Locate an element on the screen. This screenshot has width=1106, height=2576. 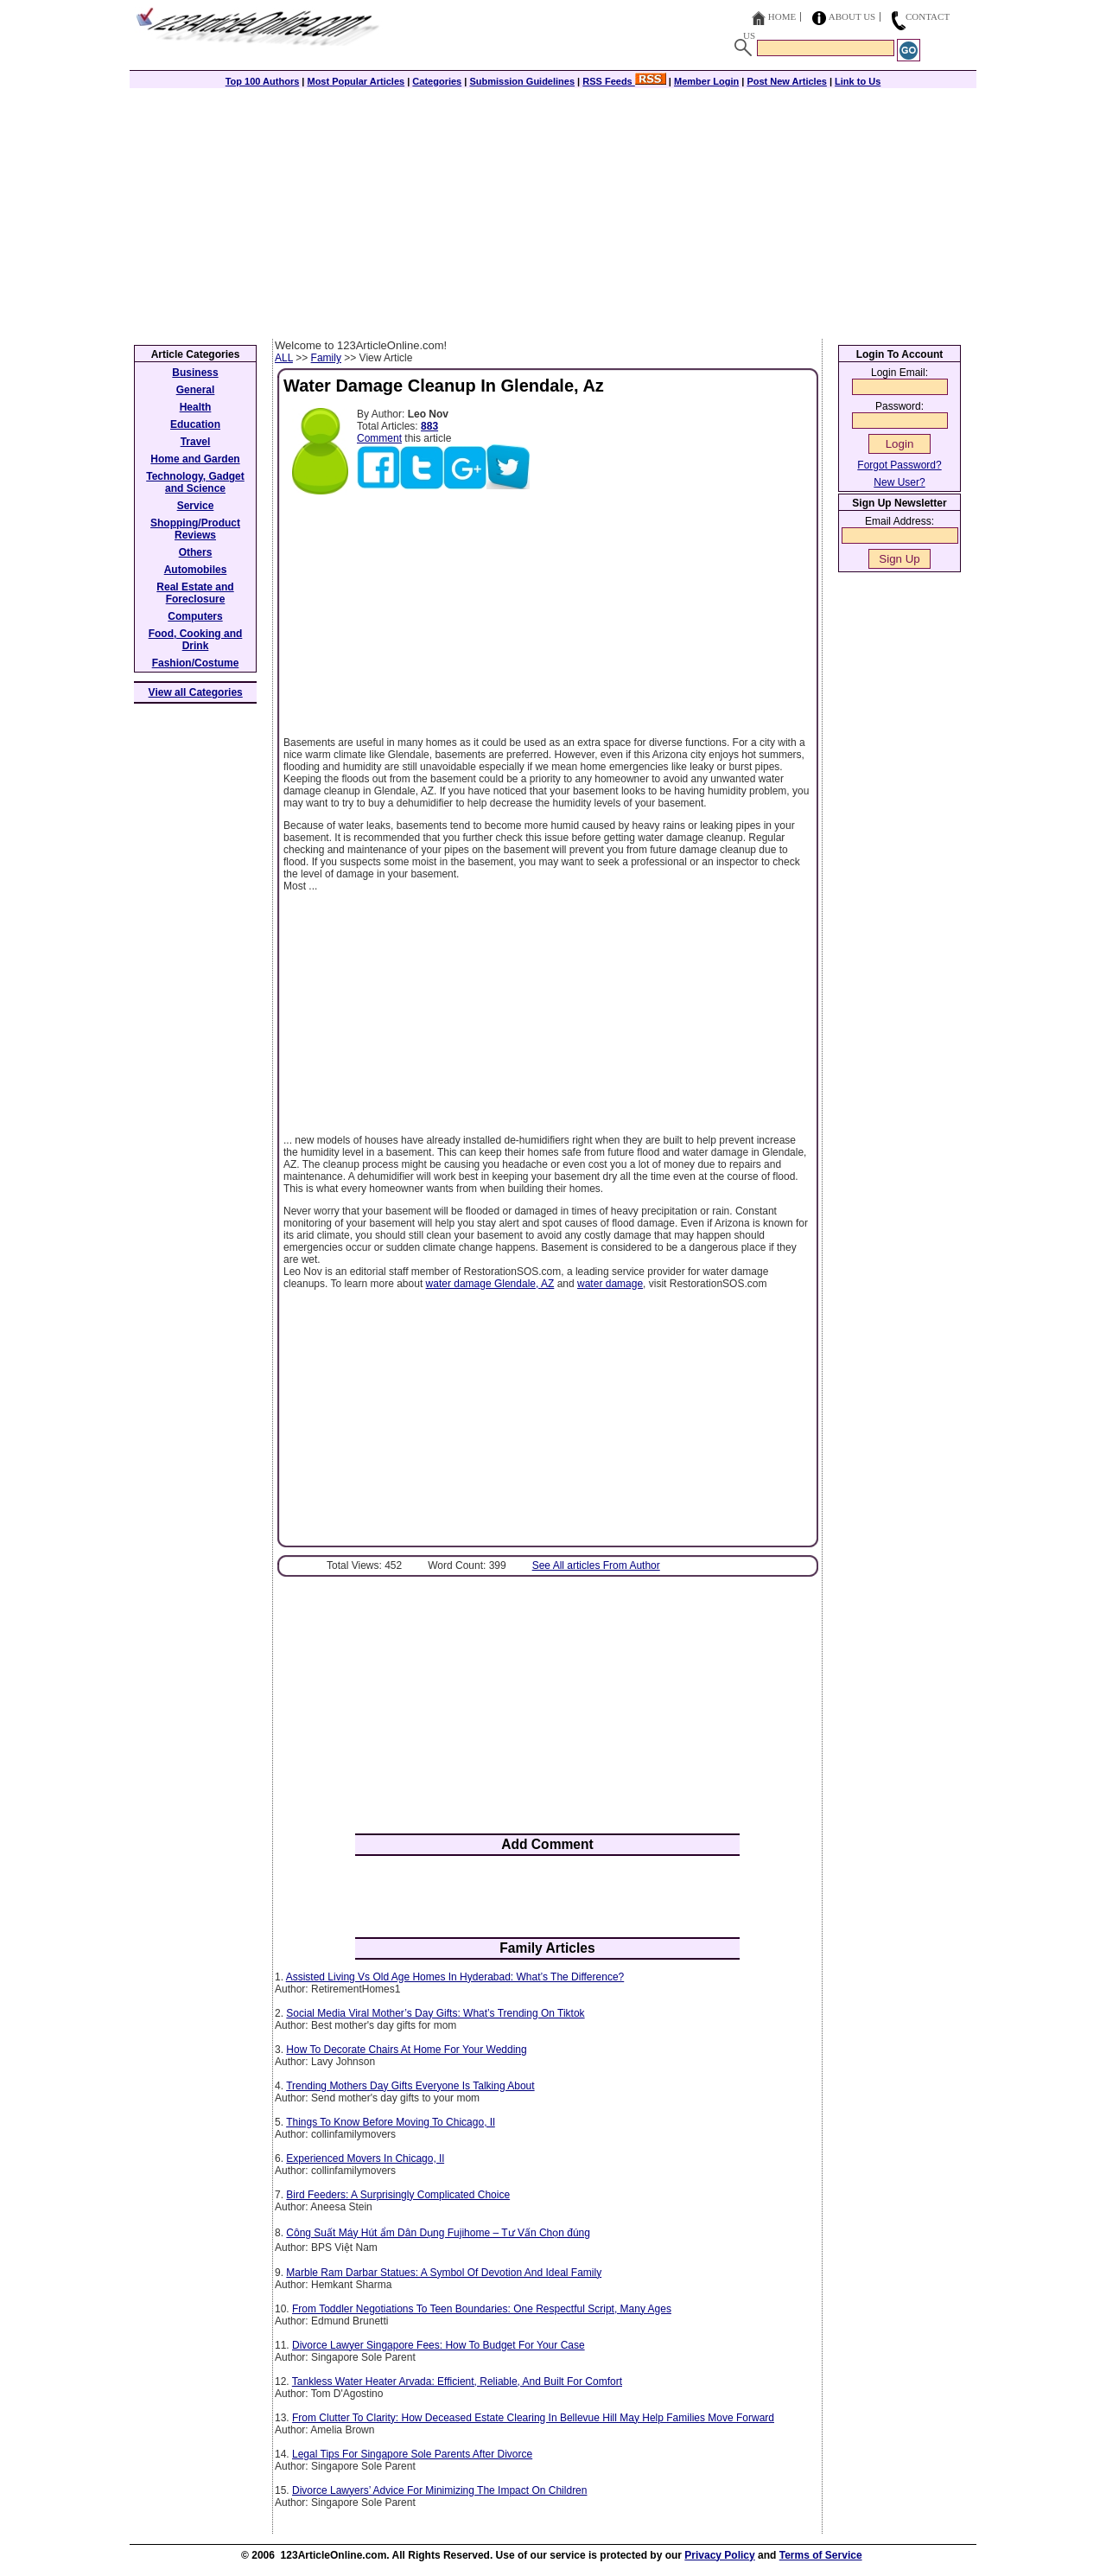
Things To Know Before Moving To Chicago, Il is located at coordinates (390, 2122).